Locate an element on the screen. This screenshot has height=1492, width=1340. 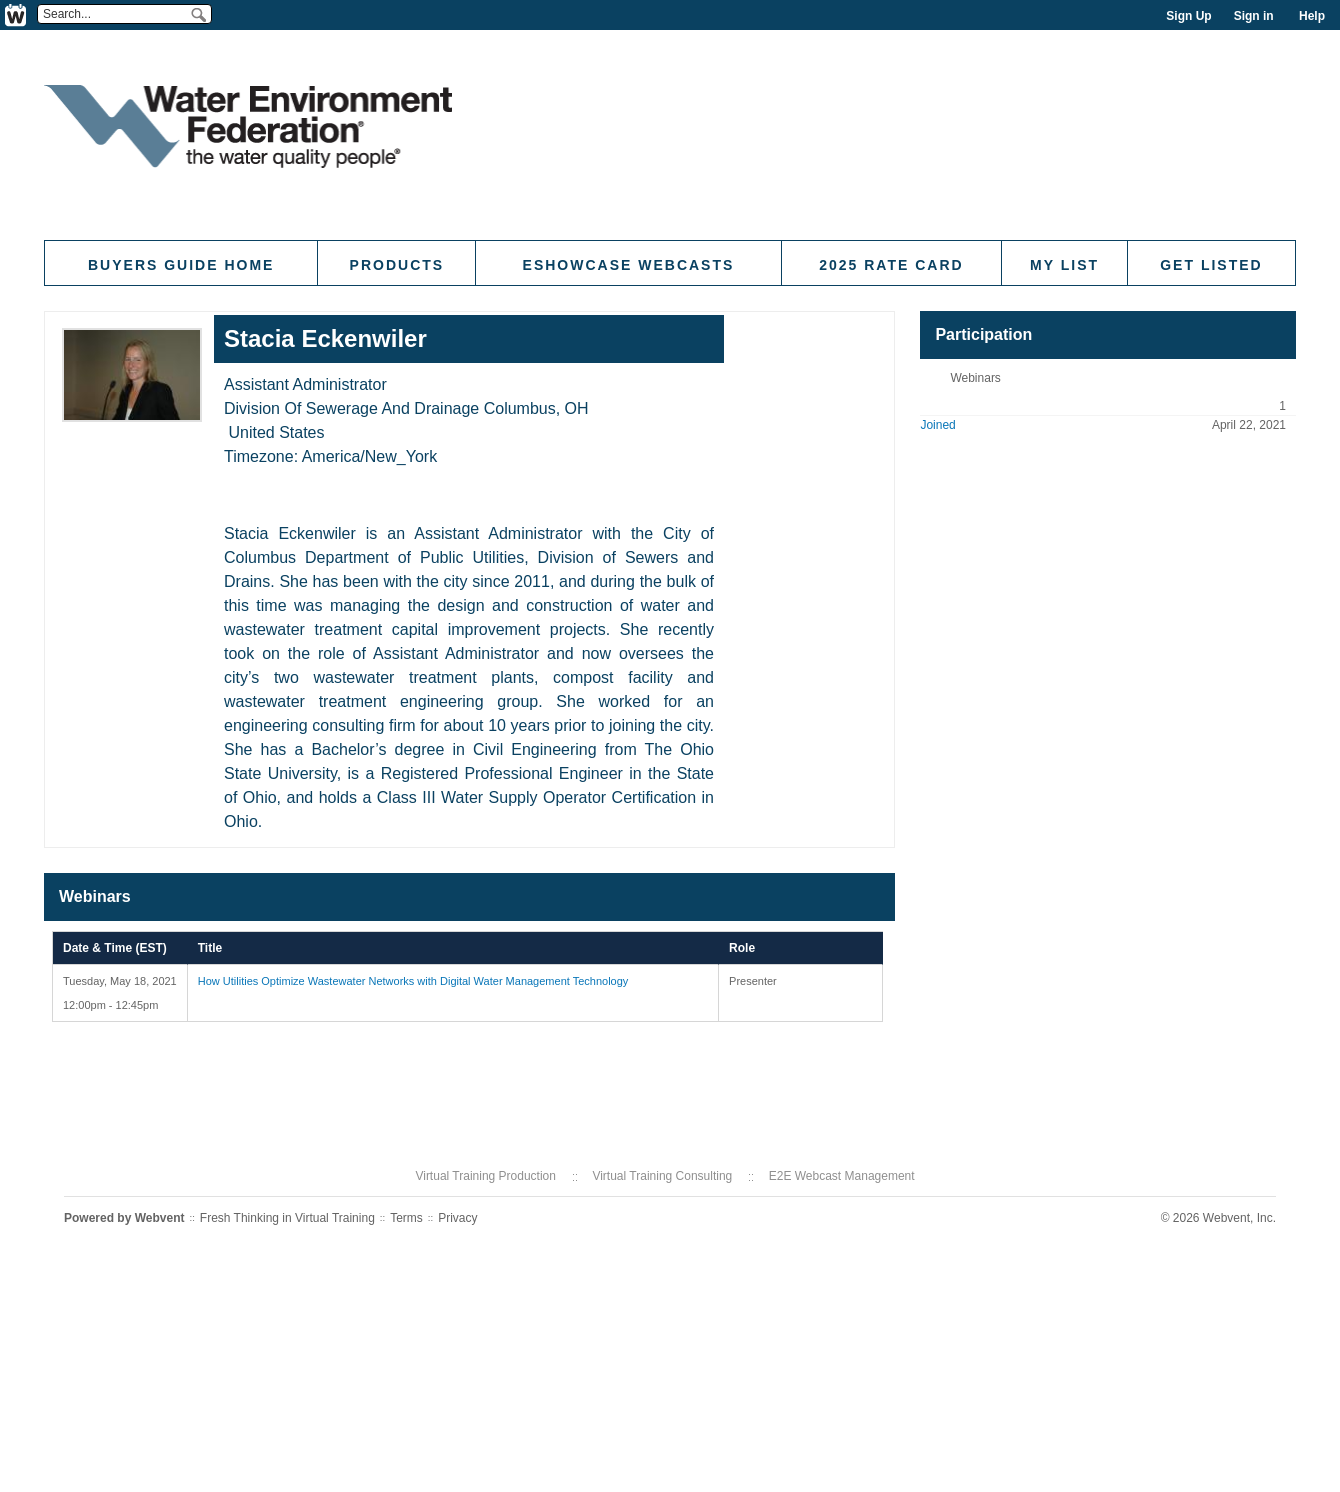
Get Listed is located at coordinates (1211, 265).